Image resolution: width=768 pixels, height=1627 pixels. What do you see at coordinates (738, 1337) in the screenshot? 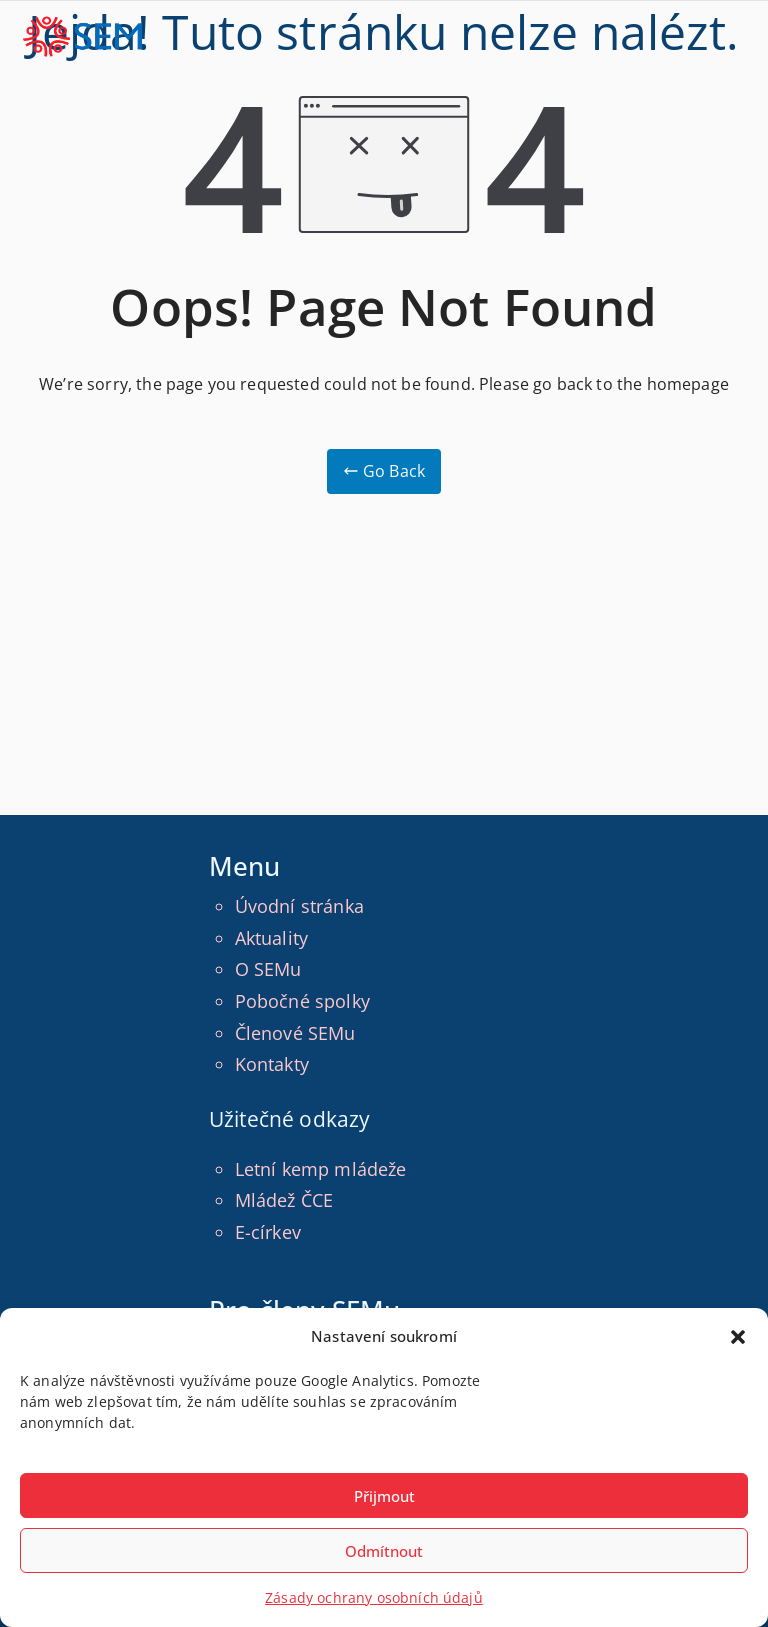
I see `[button]` at bounding box center [738, 1337].